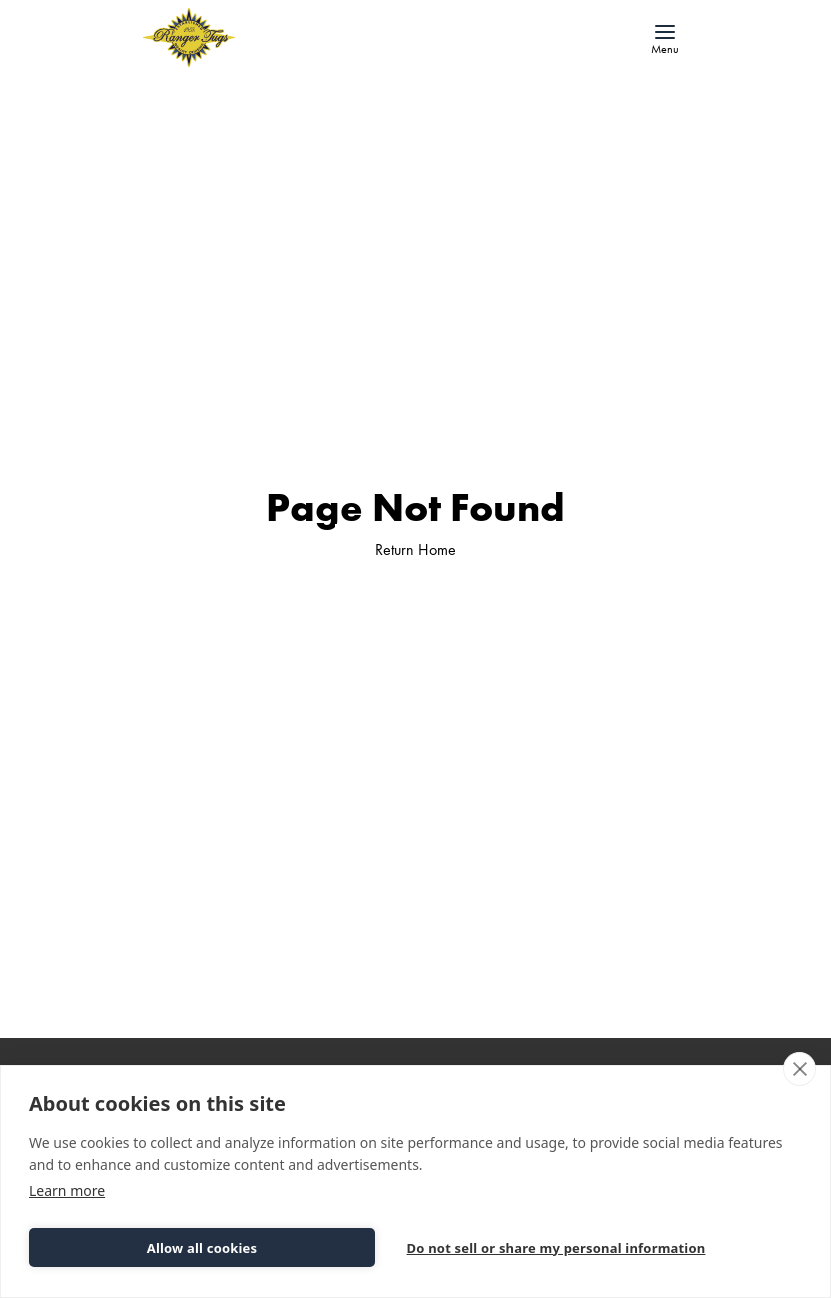  What do you see at coordinates (415, 549) in the screenshot?
I see `Return Home` at bounding box center [415, 549].